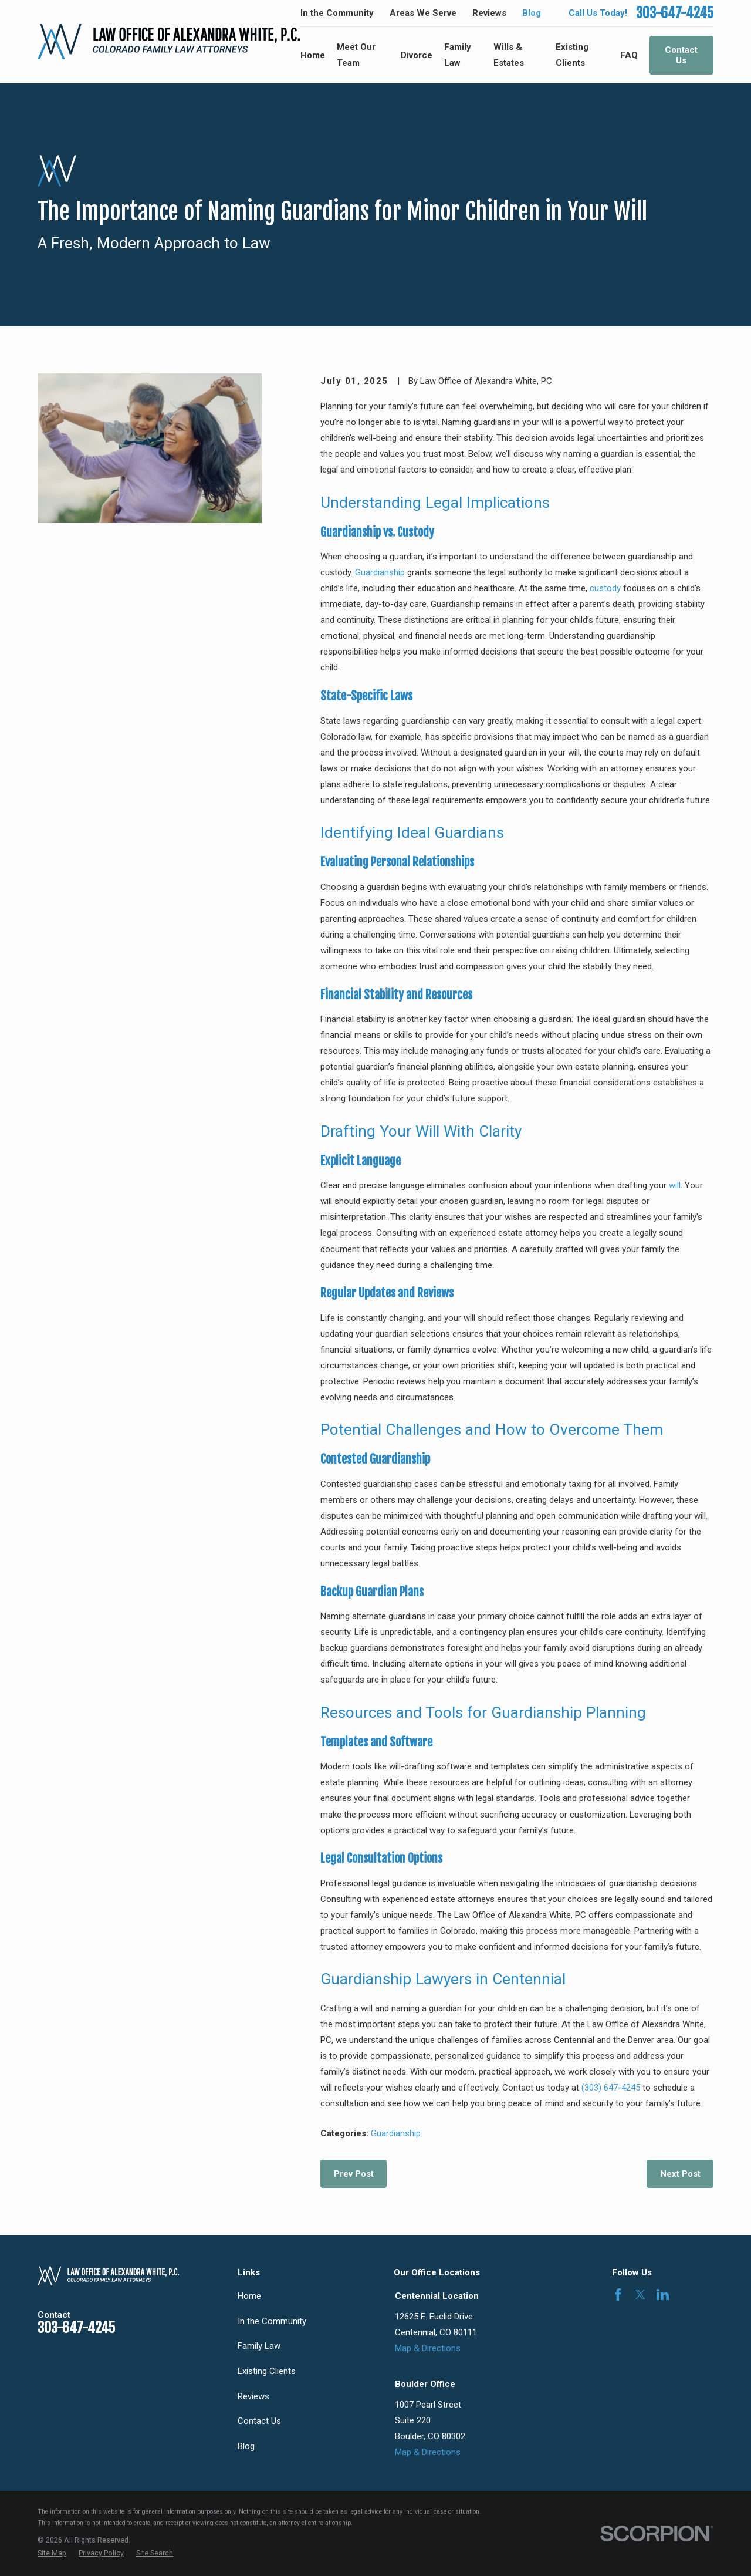  I want to click on Home, so click(249, 2296).